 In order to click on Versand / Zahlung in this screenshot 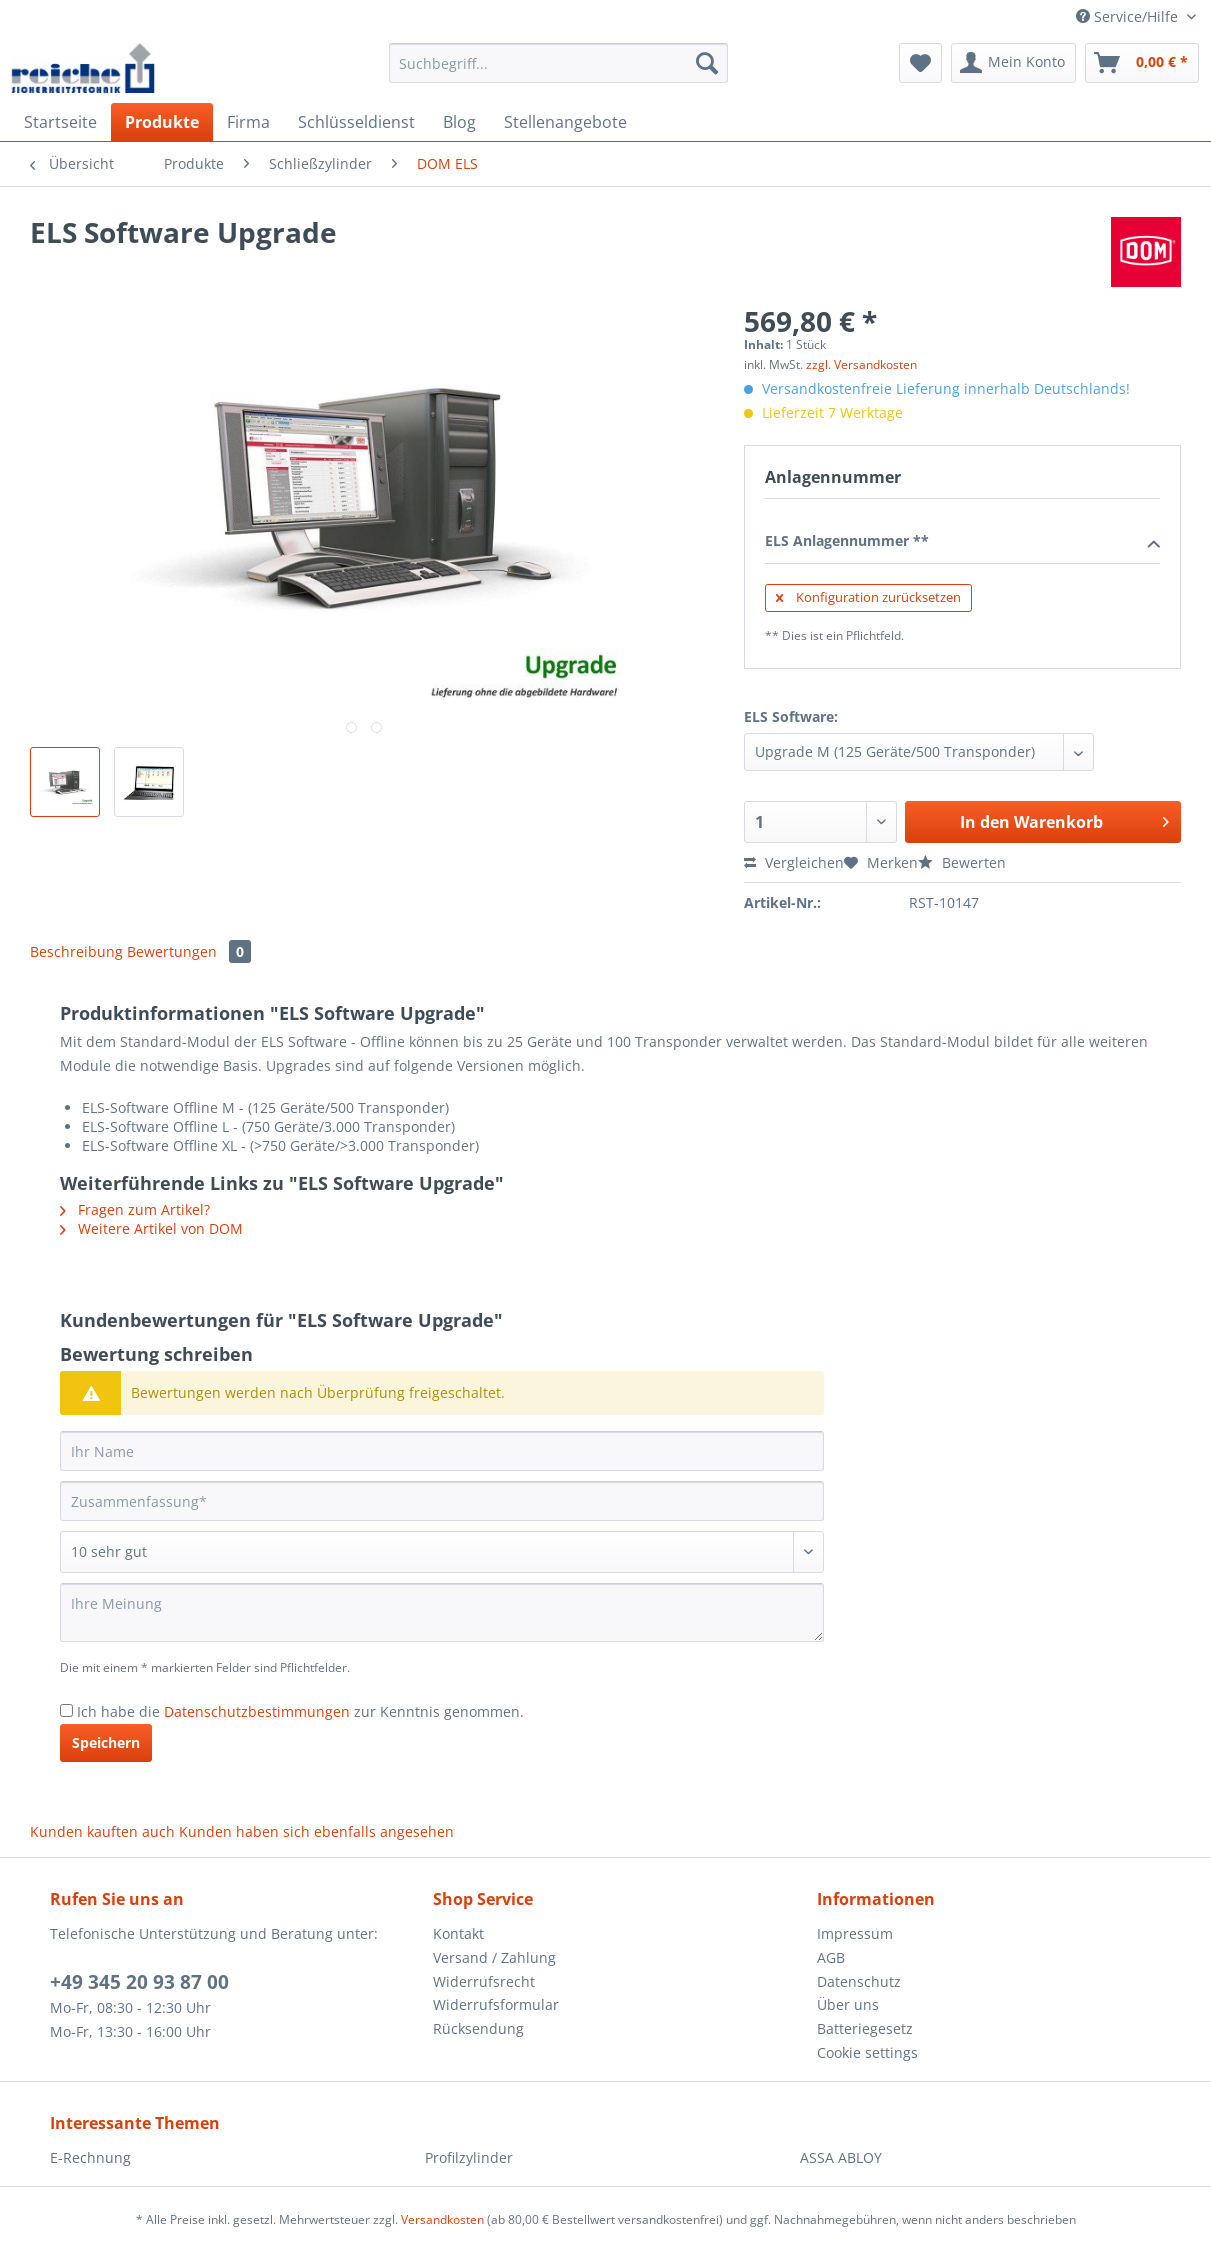, I will do `click(494, 1957)`.